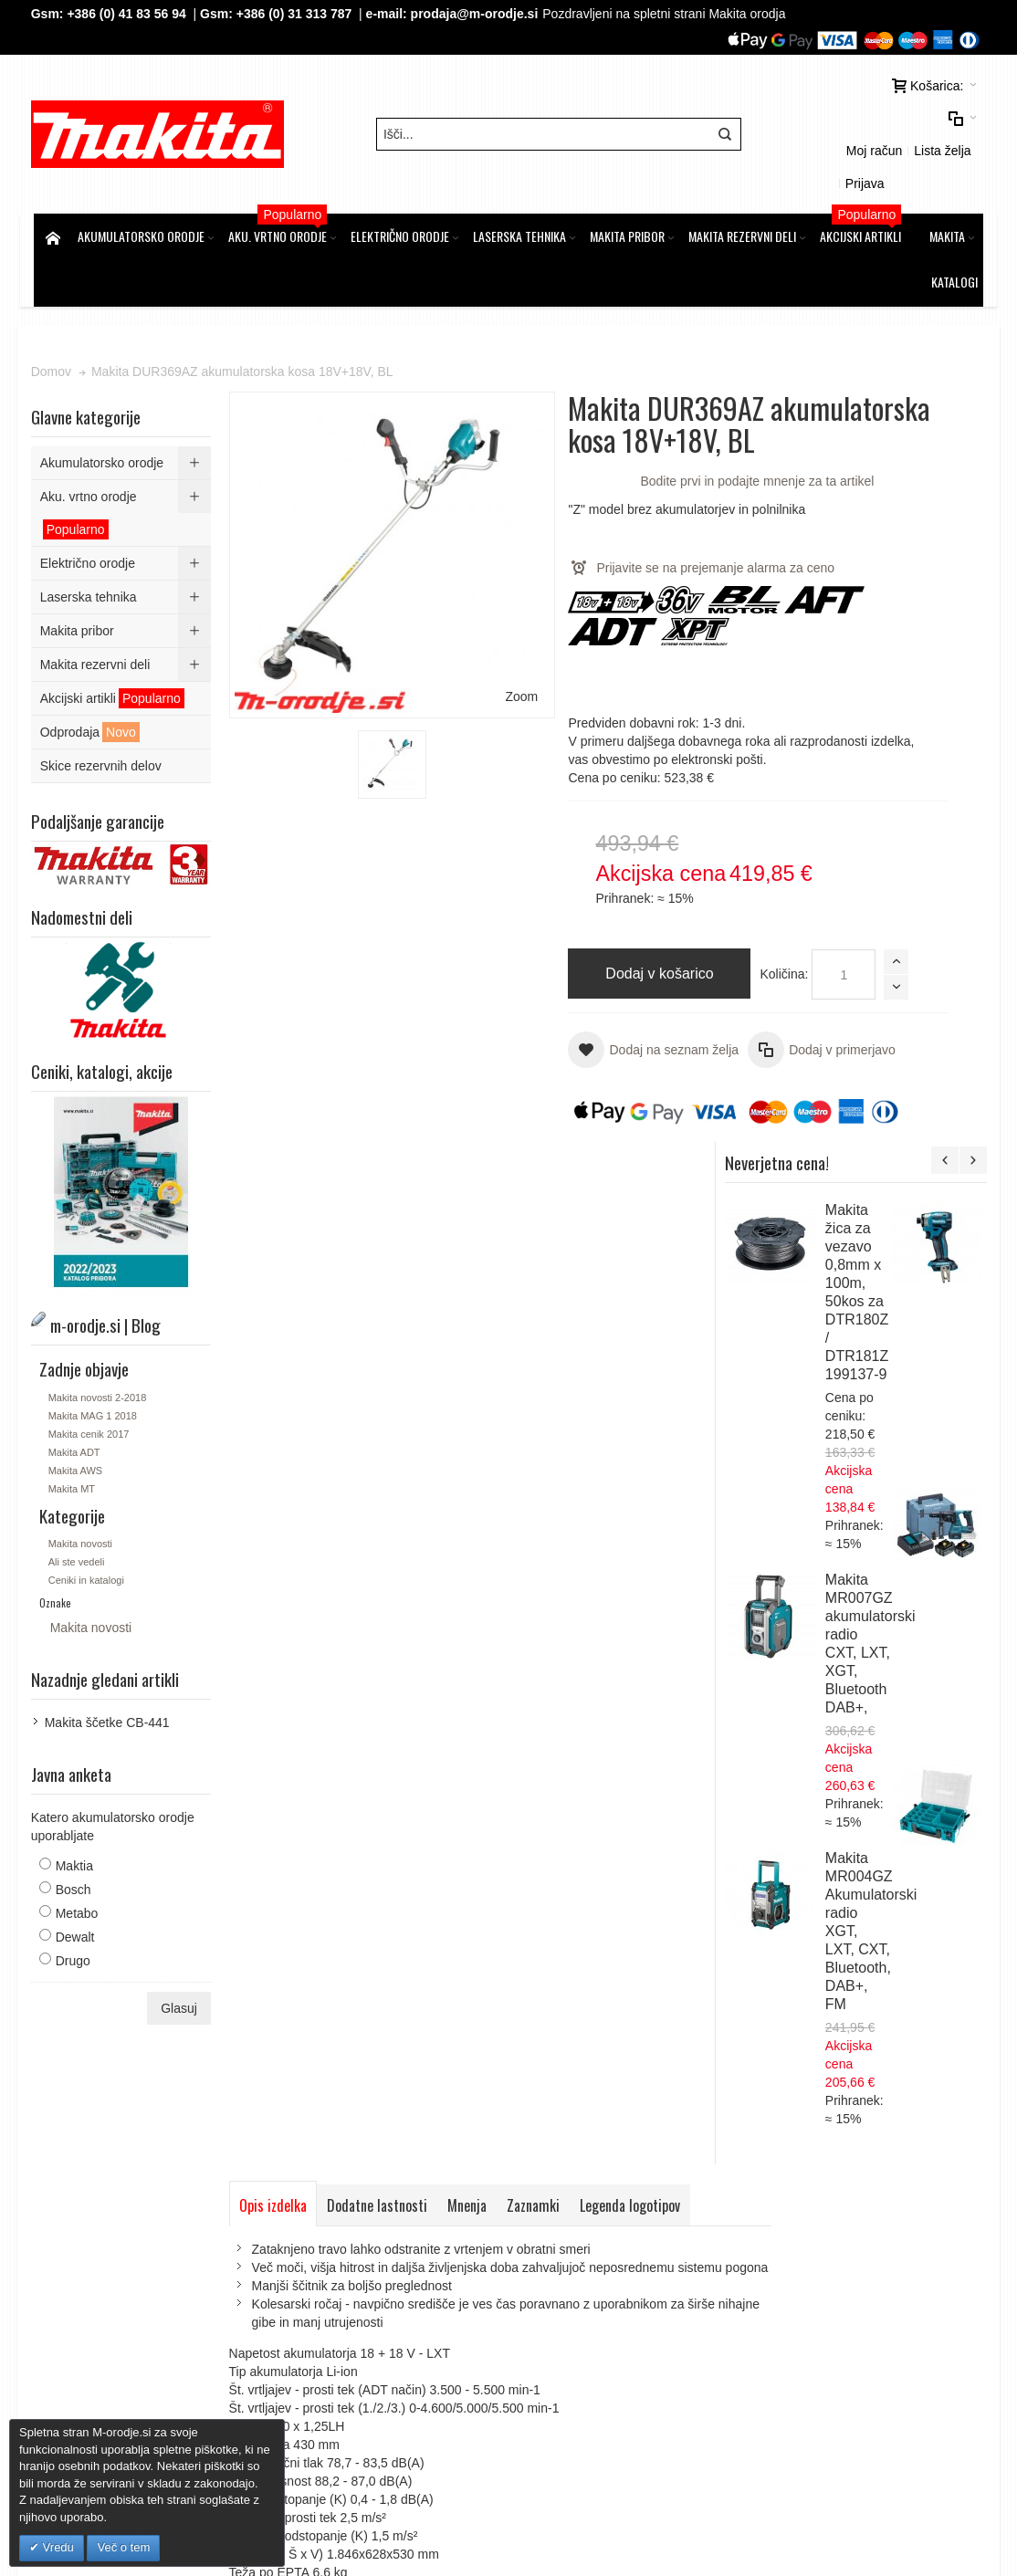 The width and height of the screenshot is (1017, 2576). I want to click on Makita AWS, so click(78, 1418).